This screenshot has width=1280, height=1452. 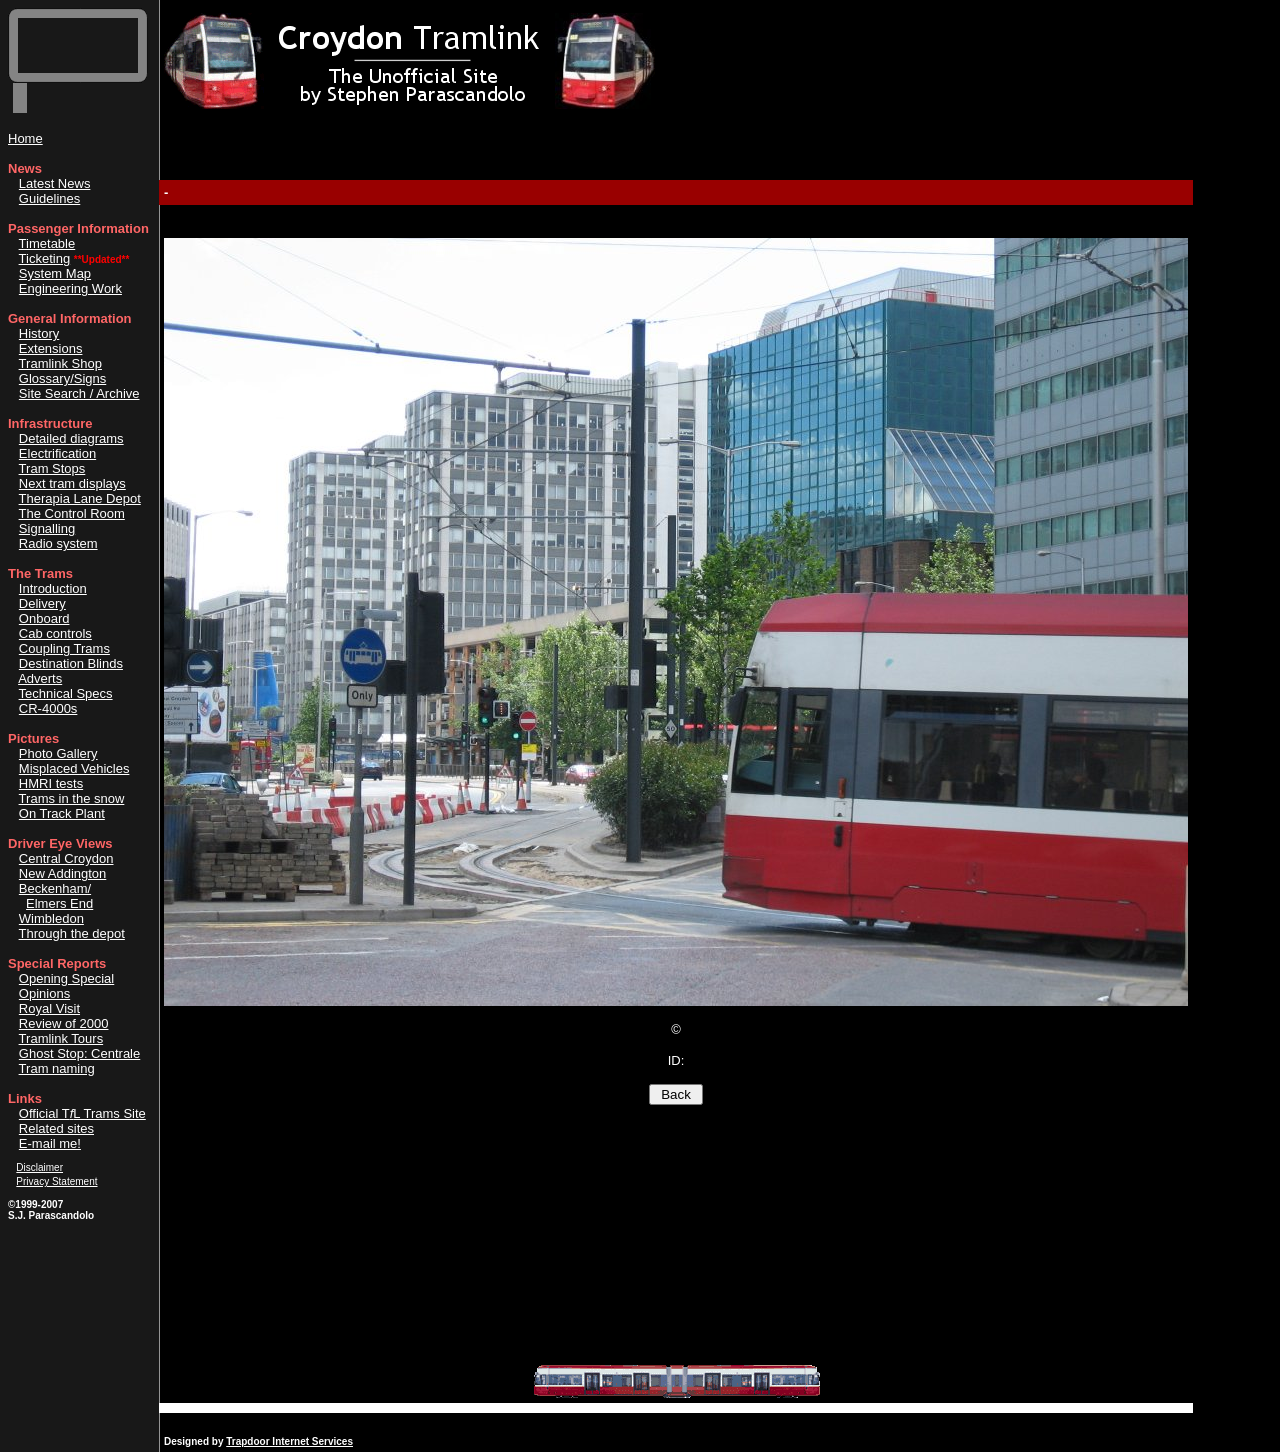 What do you see at coordinates (55, 633) in the screenshot?
I see `Cab controls` at bounding box center [55, 633].